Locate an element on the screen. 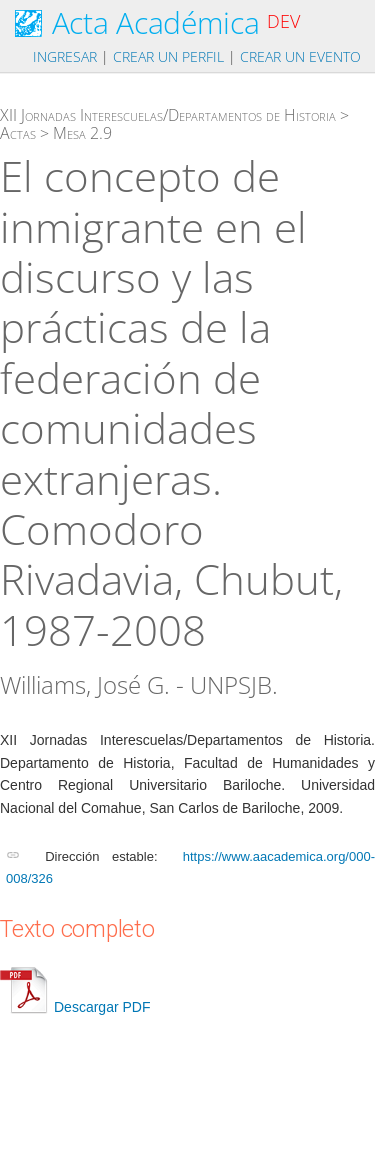  Ingresar is located at coordinates (65, 56).